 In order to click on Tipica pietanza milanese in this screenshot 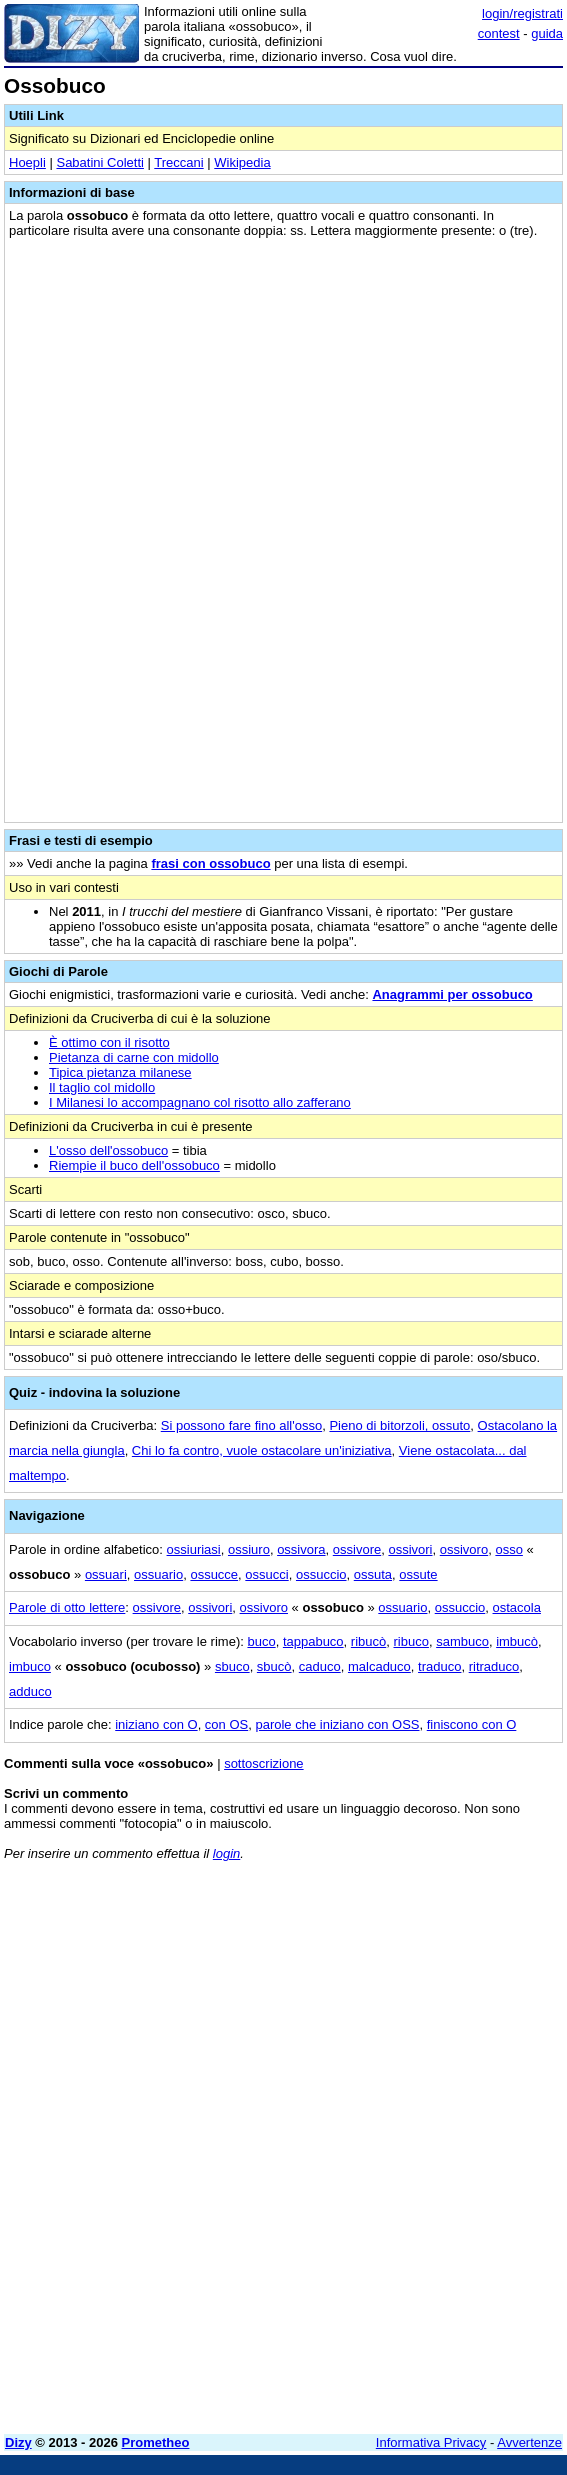, I will do `click(120, 1072)`.